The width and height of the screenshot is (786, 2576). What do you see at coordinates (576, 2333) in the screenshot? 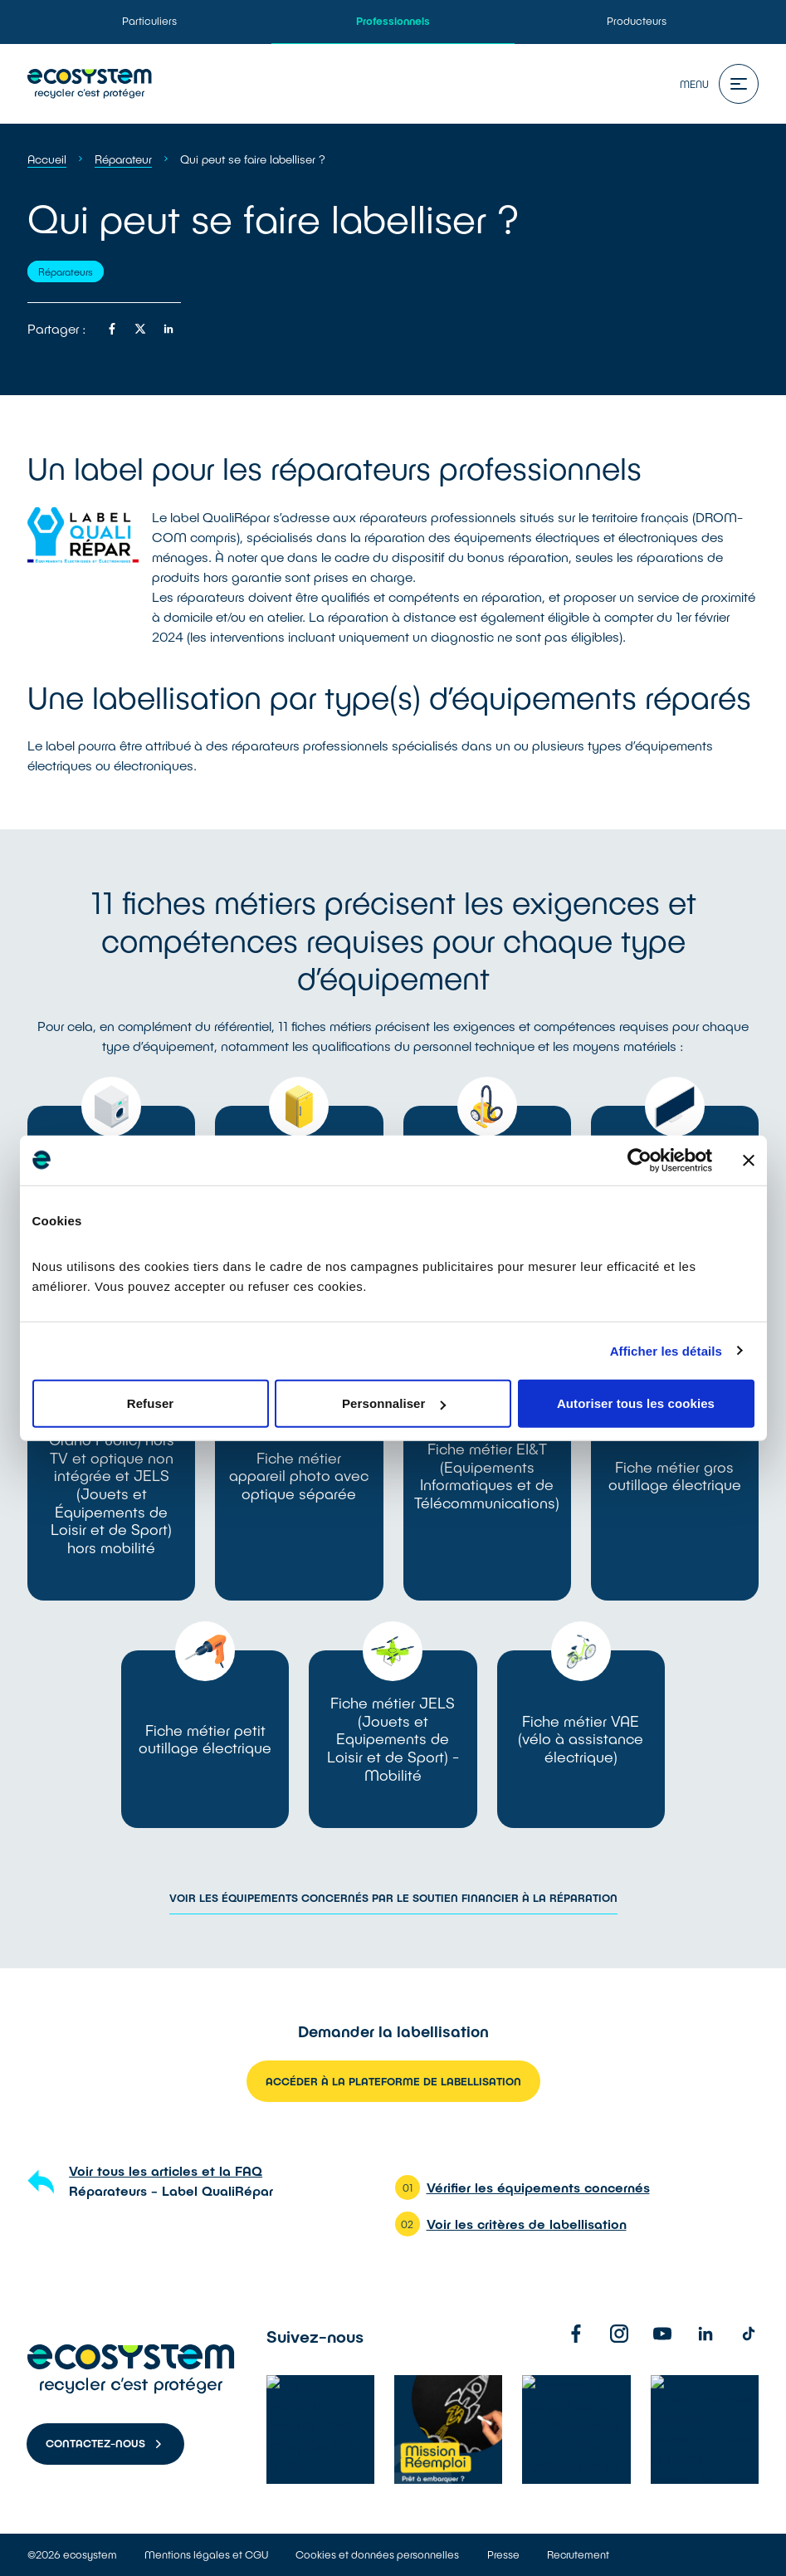
I see `[Facebook]` at bounding box center [576, 2333].